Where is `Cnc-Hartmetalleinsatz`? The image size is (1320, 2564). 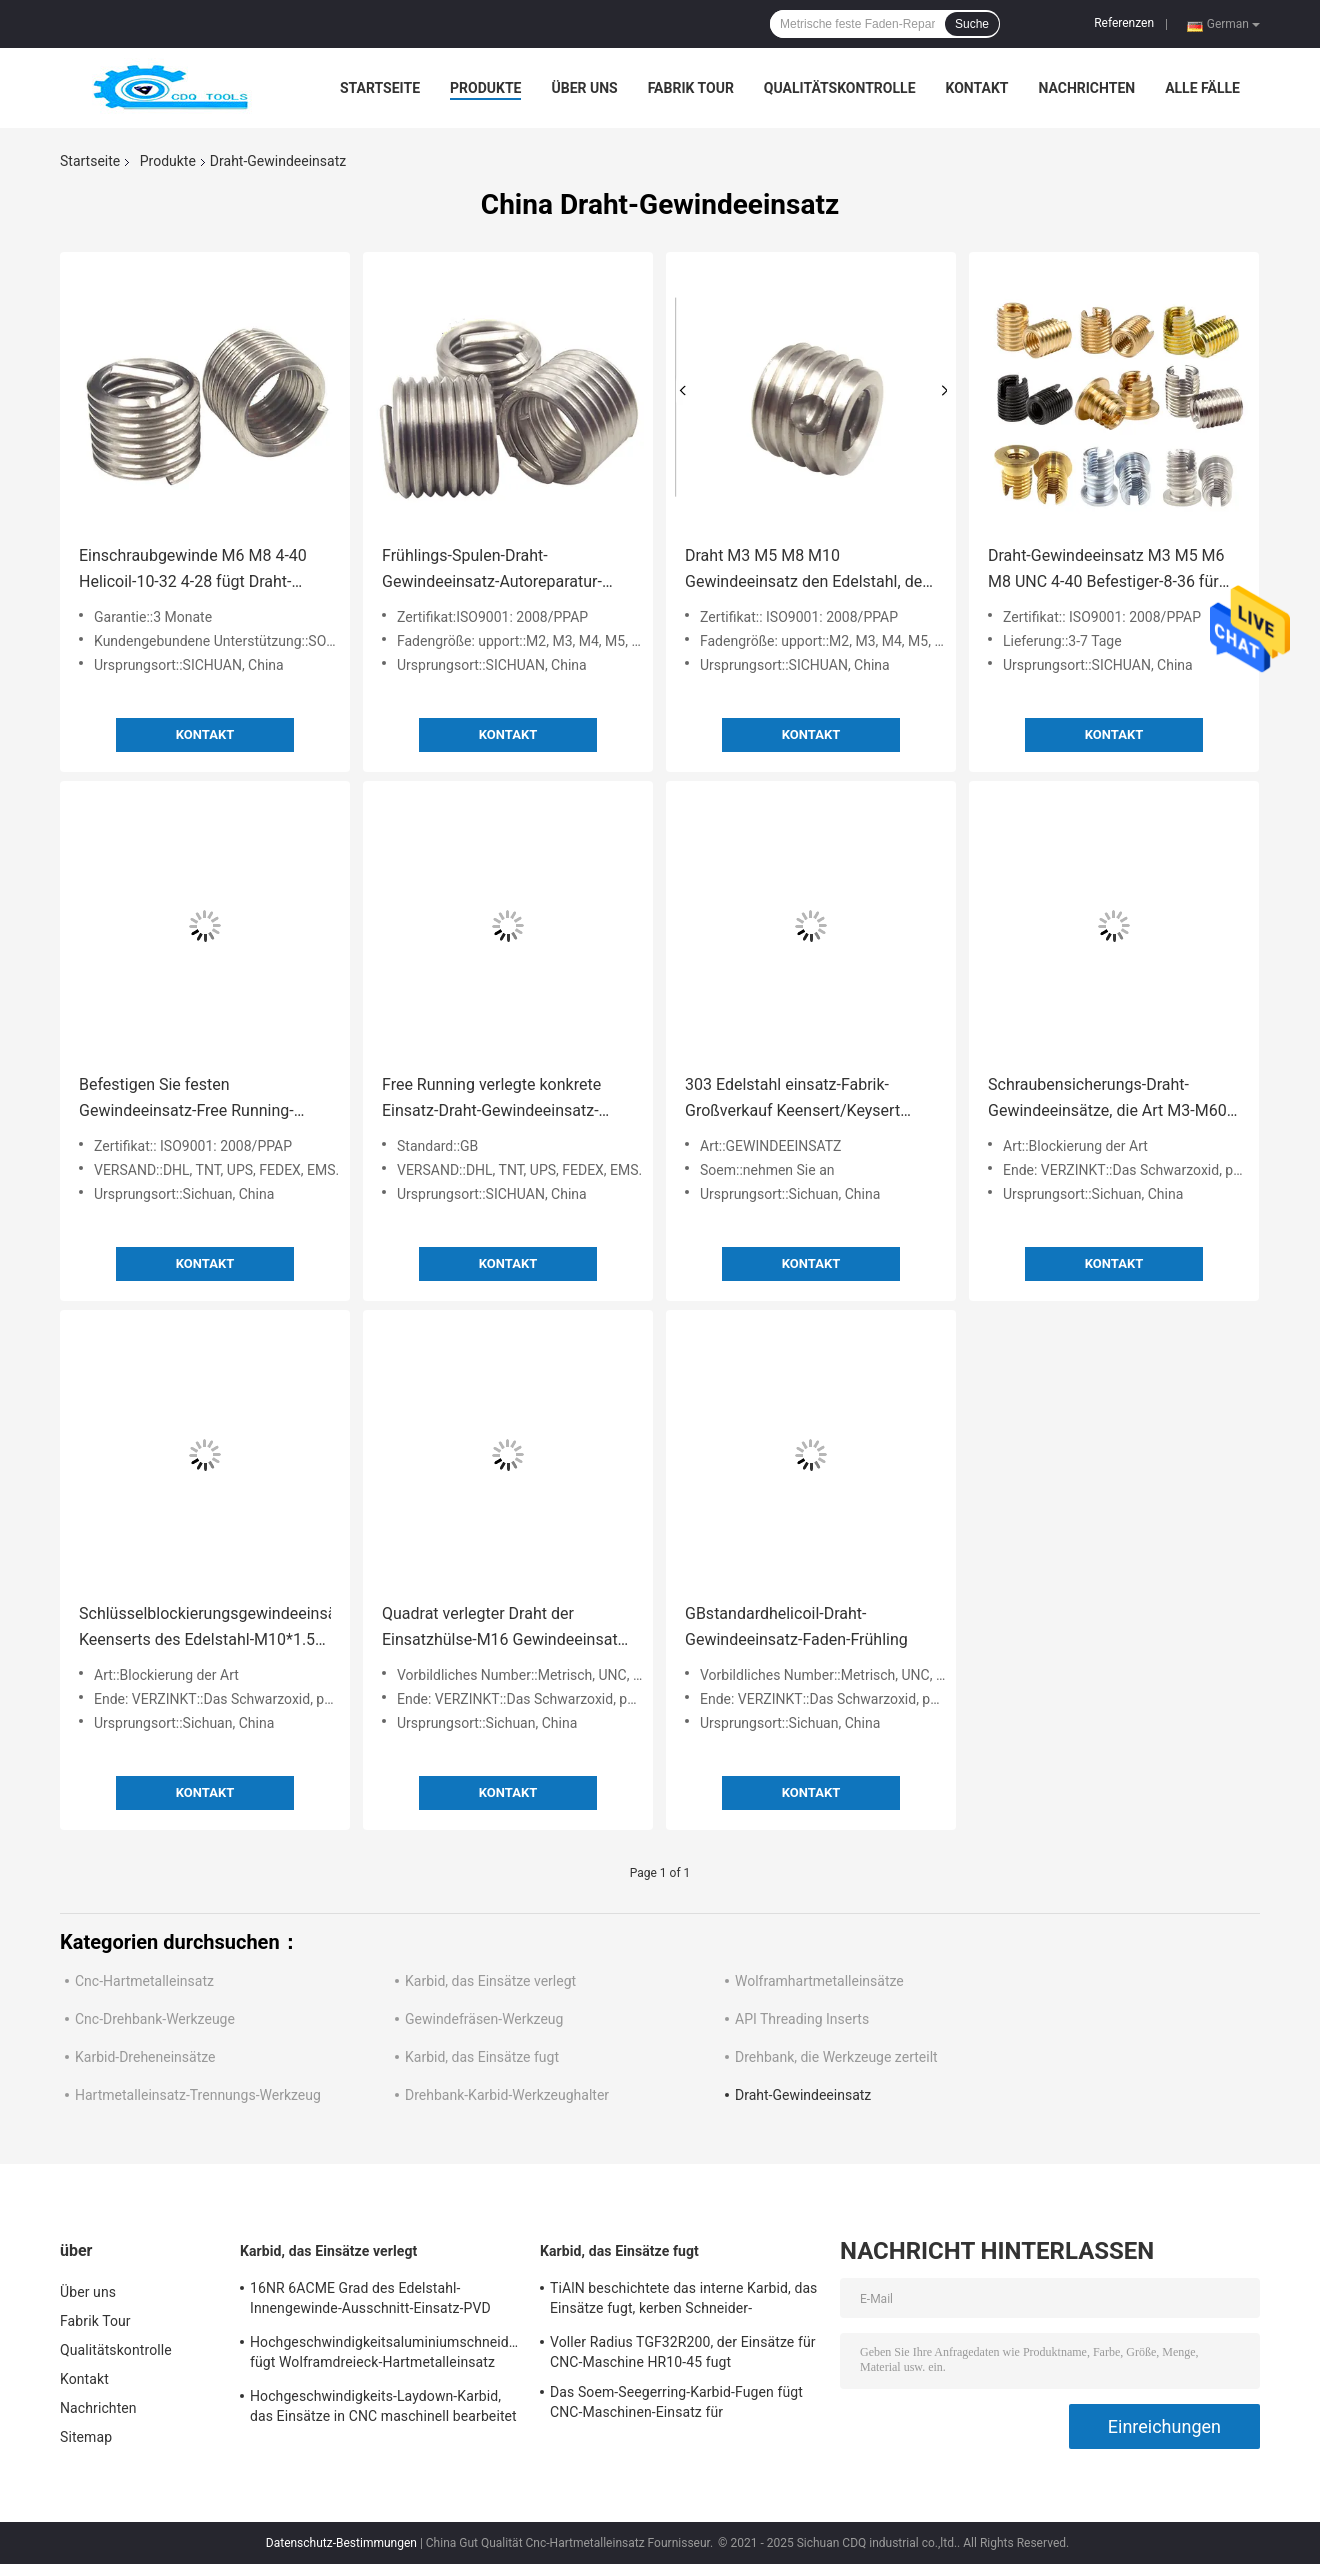
Cnc-Hartmetalleinsatz is located at coordinates (144, 1981).